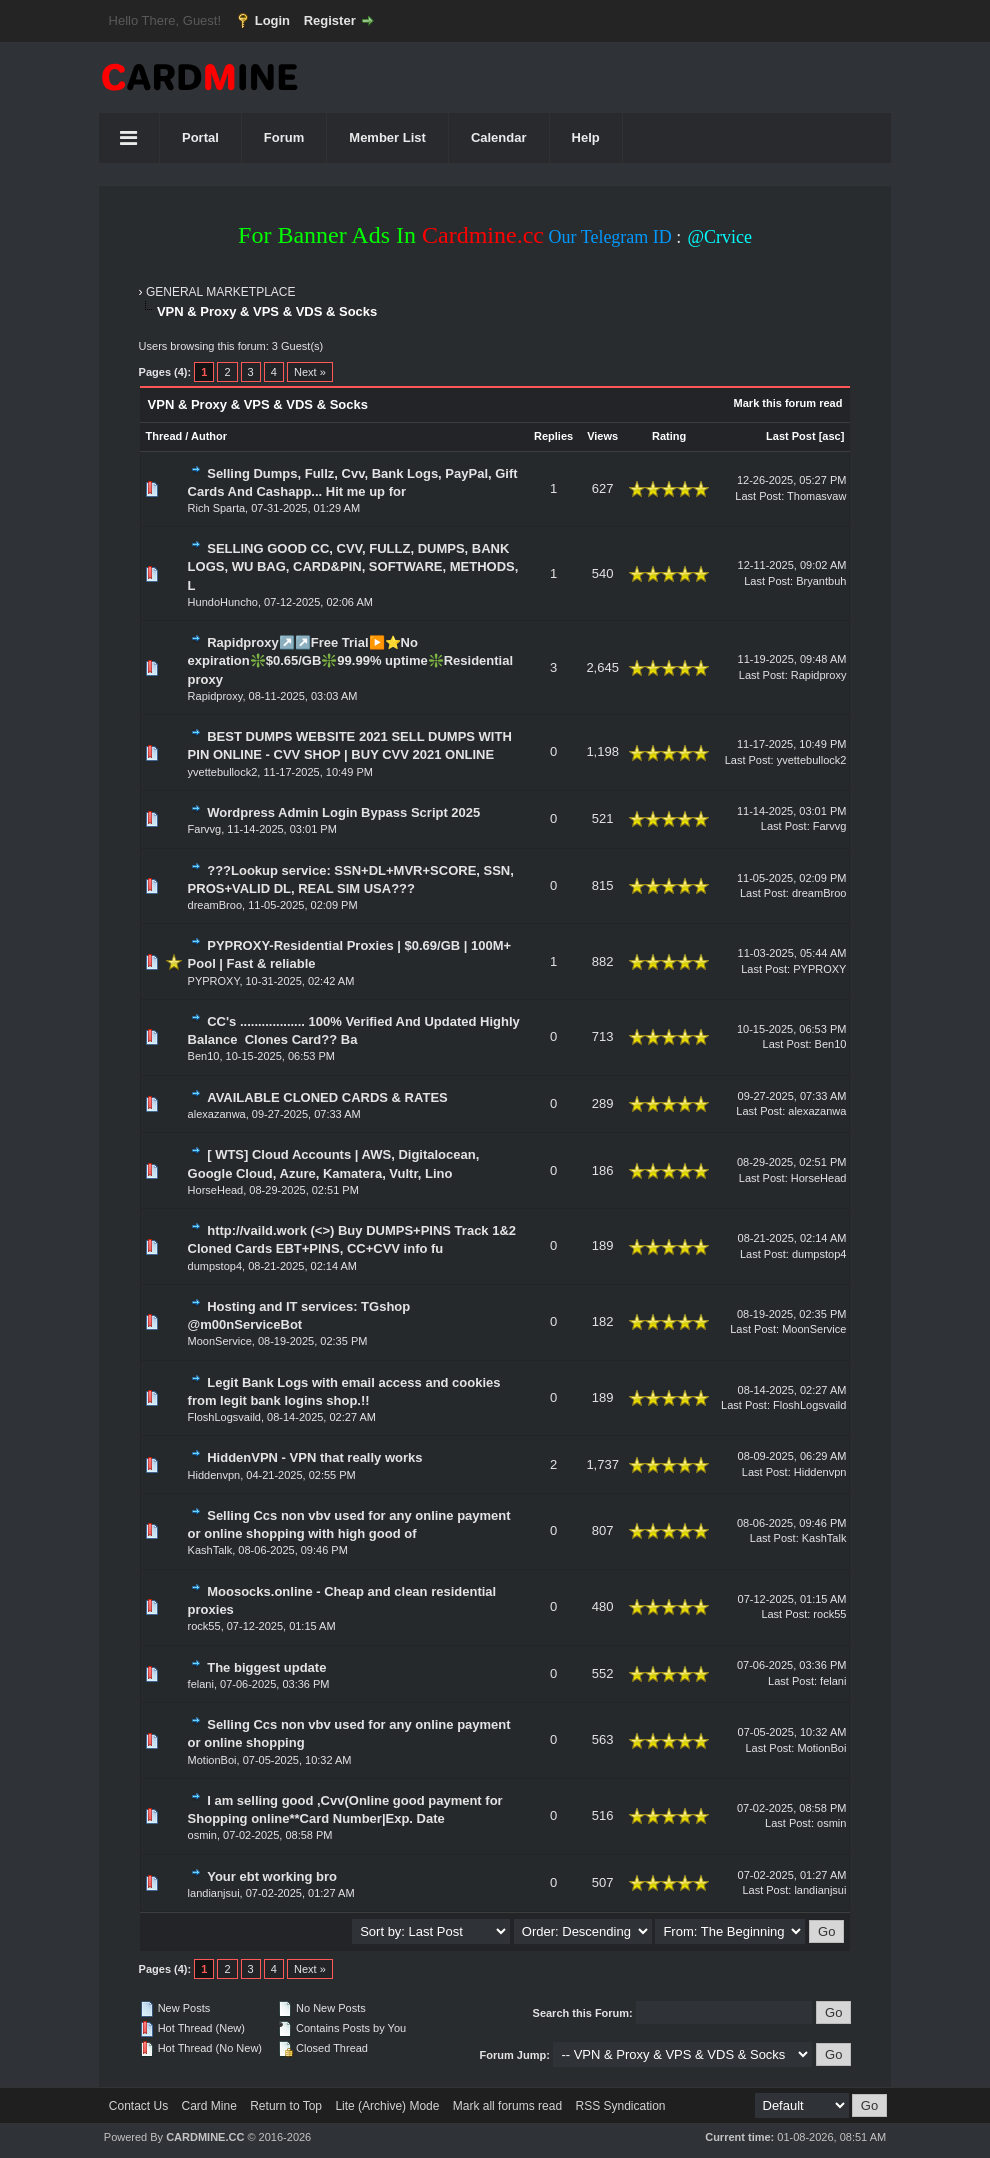 The image size is (990, 2158). Describe the element at coordinates (387, 2106) in the screenshot. I see `Lite (Archive) Mode` at that location.